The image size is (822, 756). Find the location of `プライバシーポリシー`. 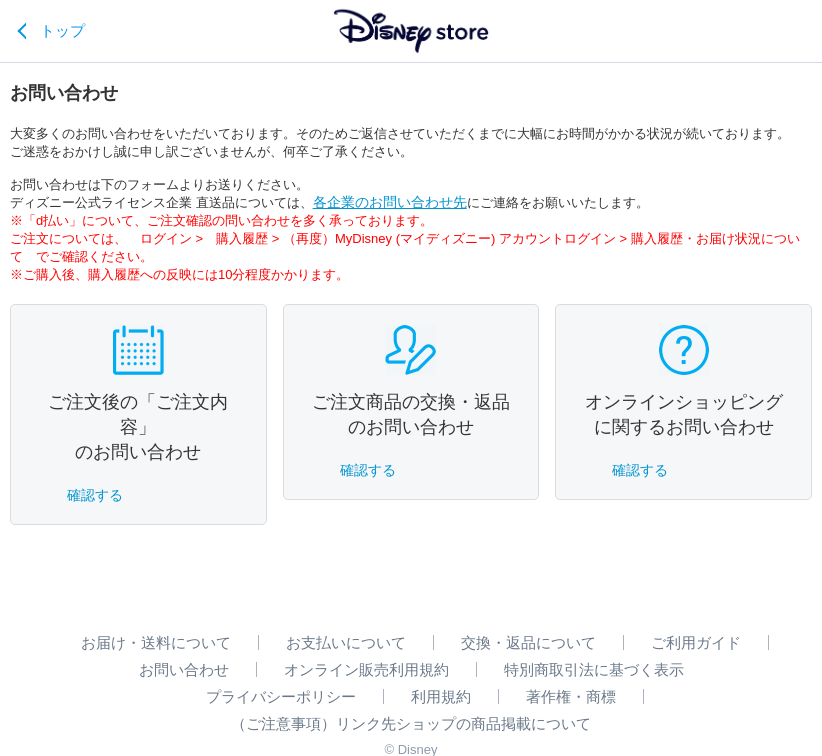

プライバシーポリシー is located at coordinates (281, 696).